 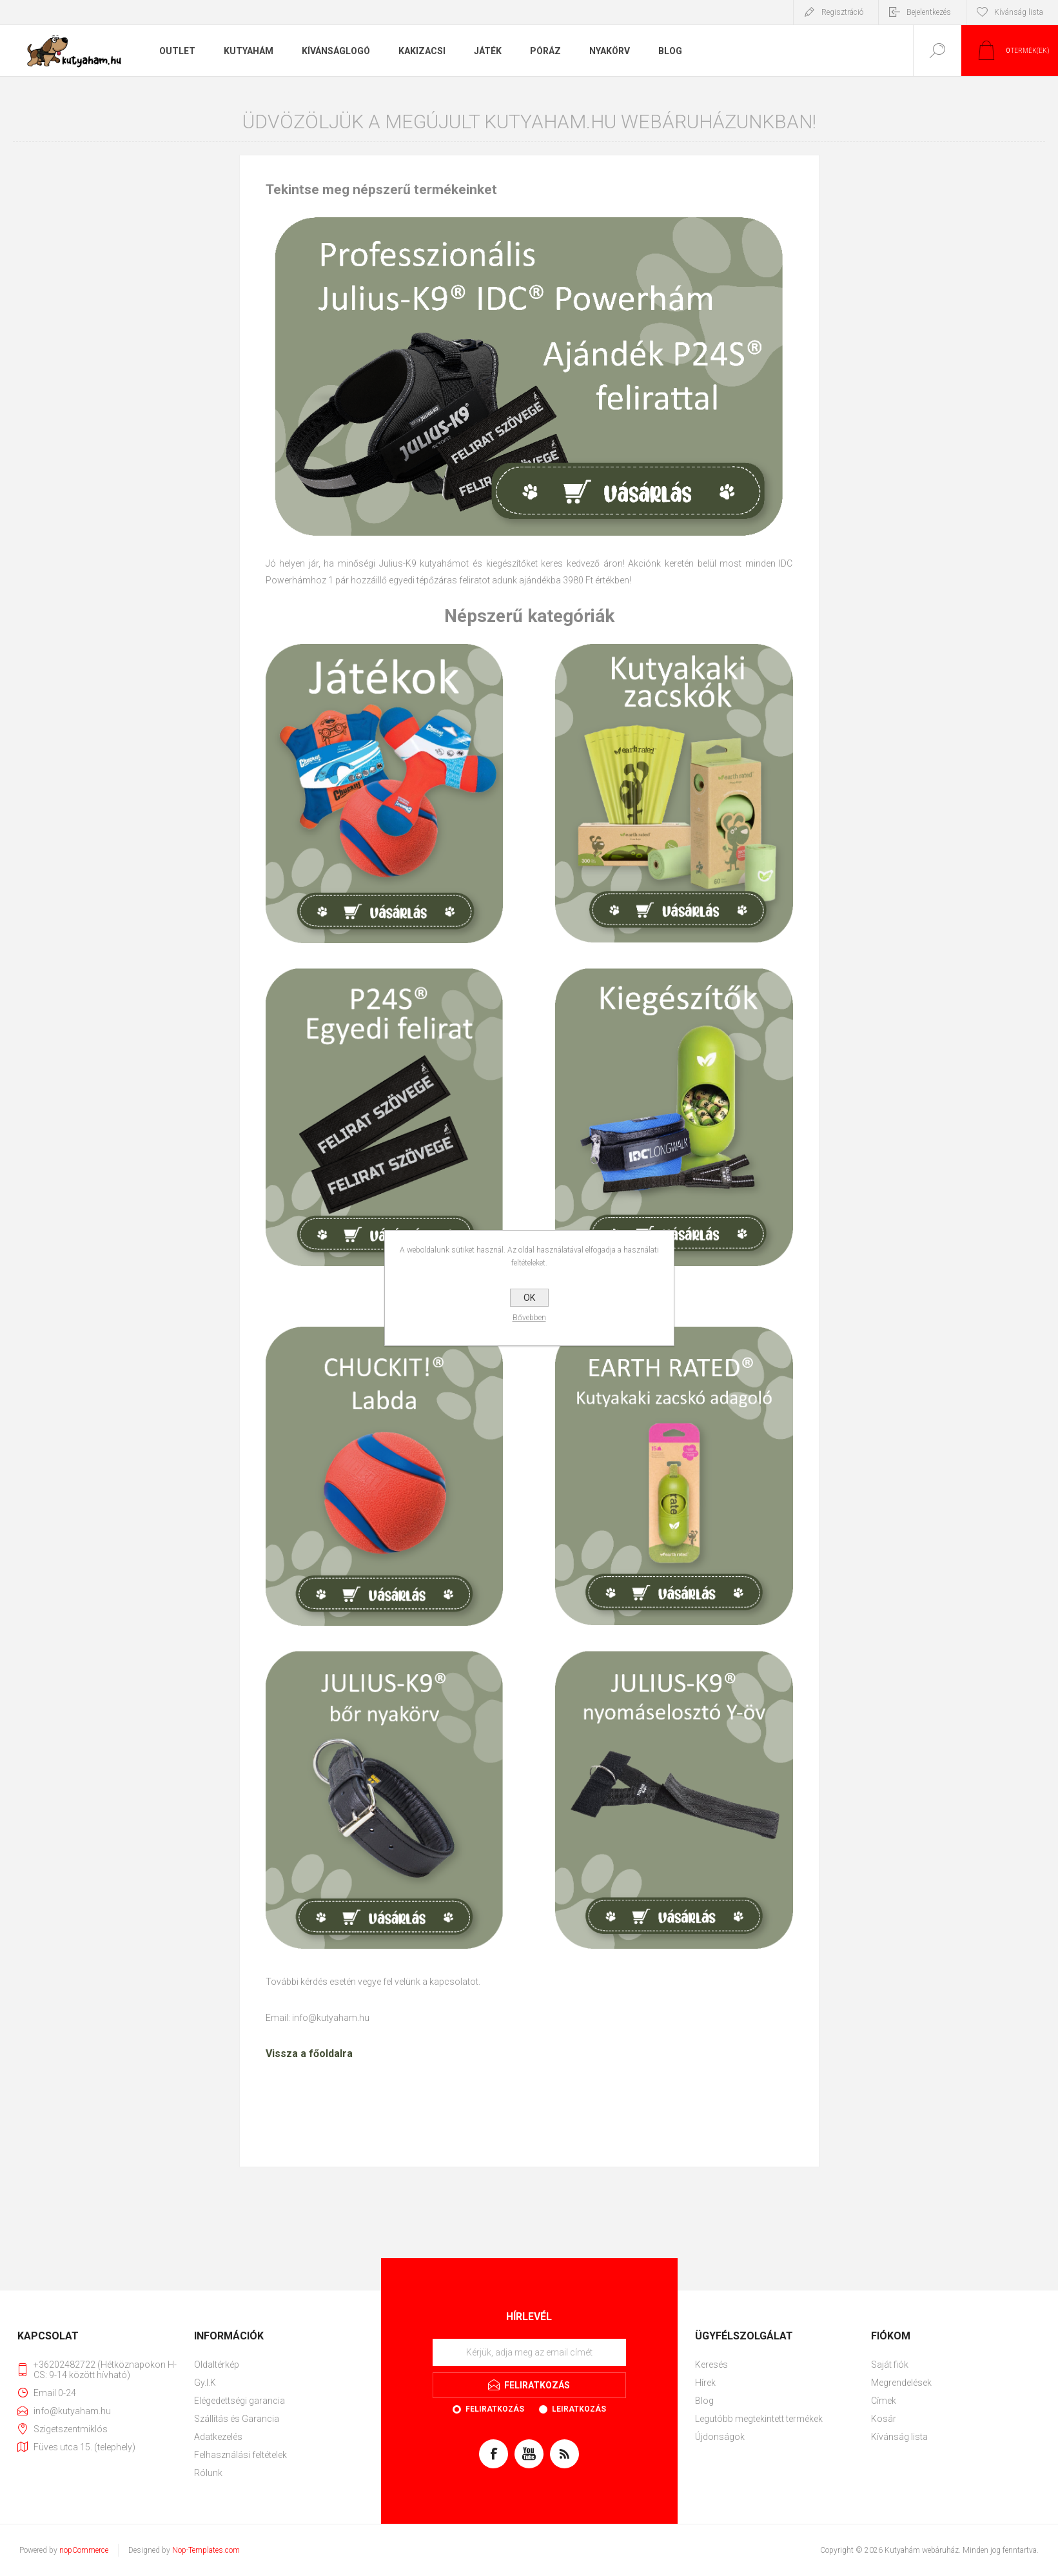 I want to click on Bővebben, so click(x=529, y=1317).